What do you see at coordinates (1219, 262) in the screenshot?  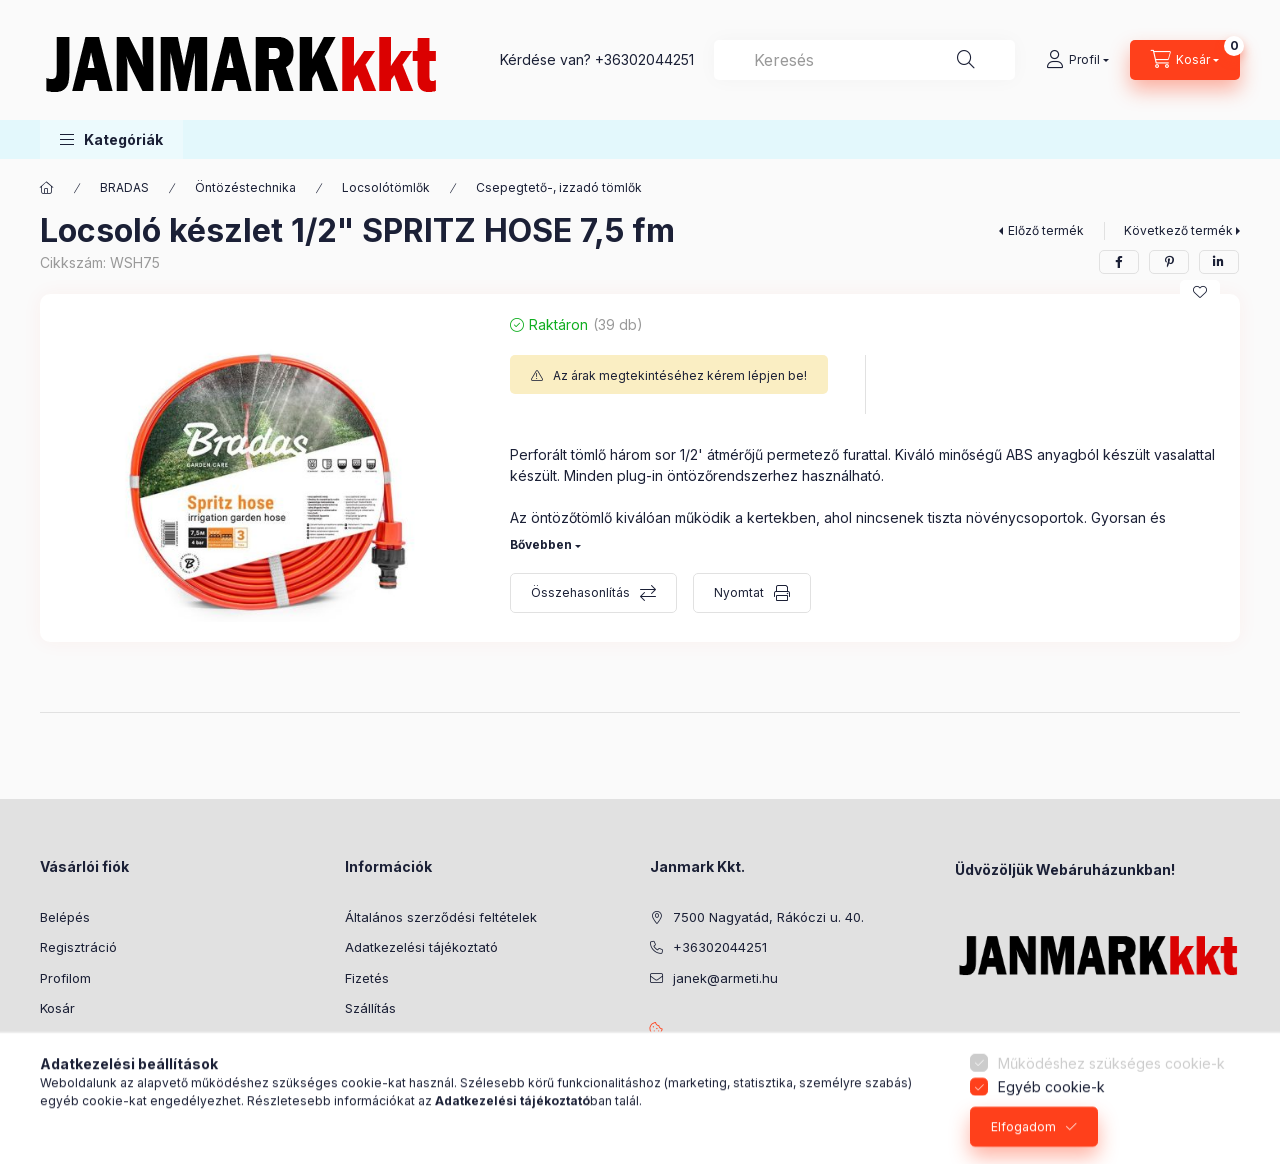 I see `[linkedin]` at bounding box center [1219, 262].